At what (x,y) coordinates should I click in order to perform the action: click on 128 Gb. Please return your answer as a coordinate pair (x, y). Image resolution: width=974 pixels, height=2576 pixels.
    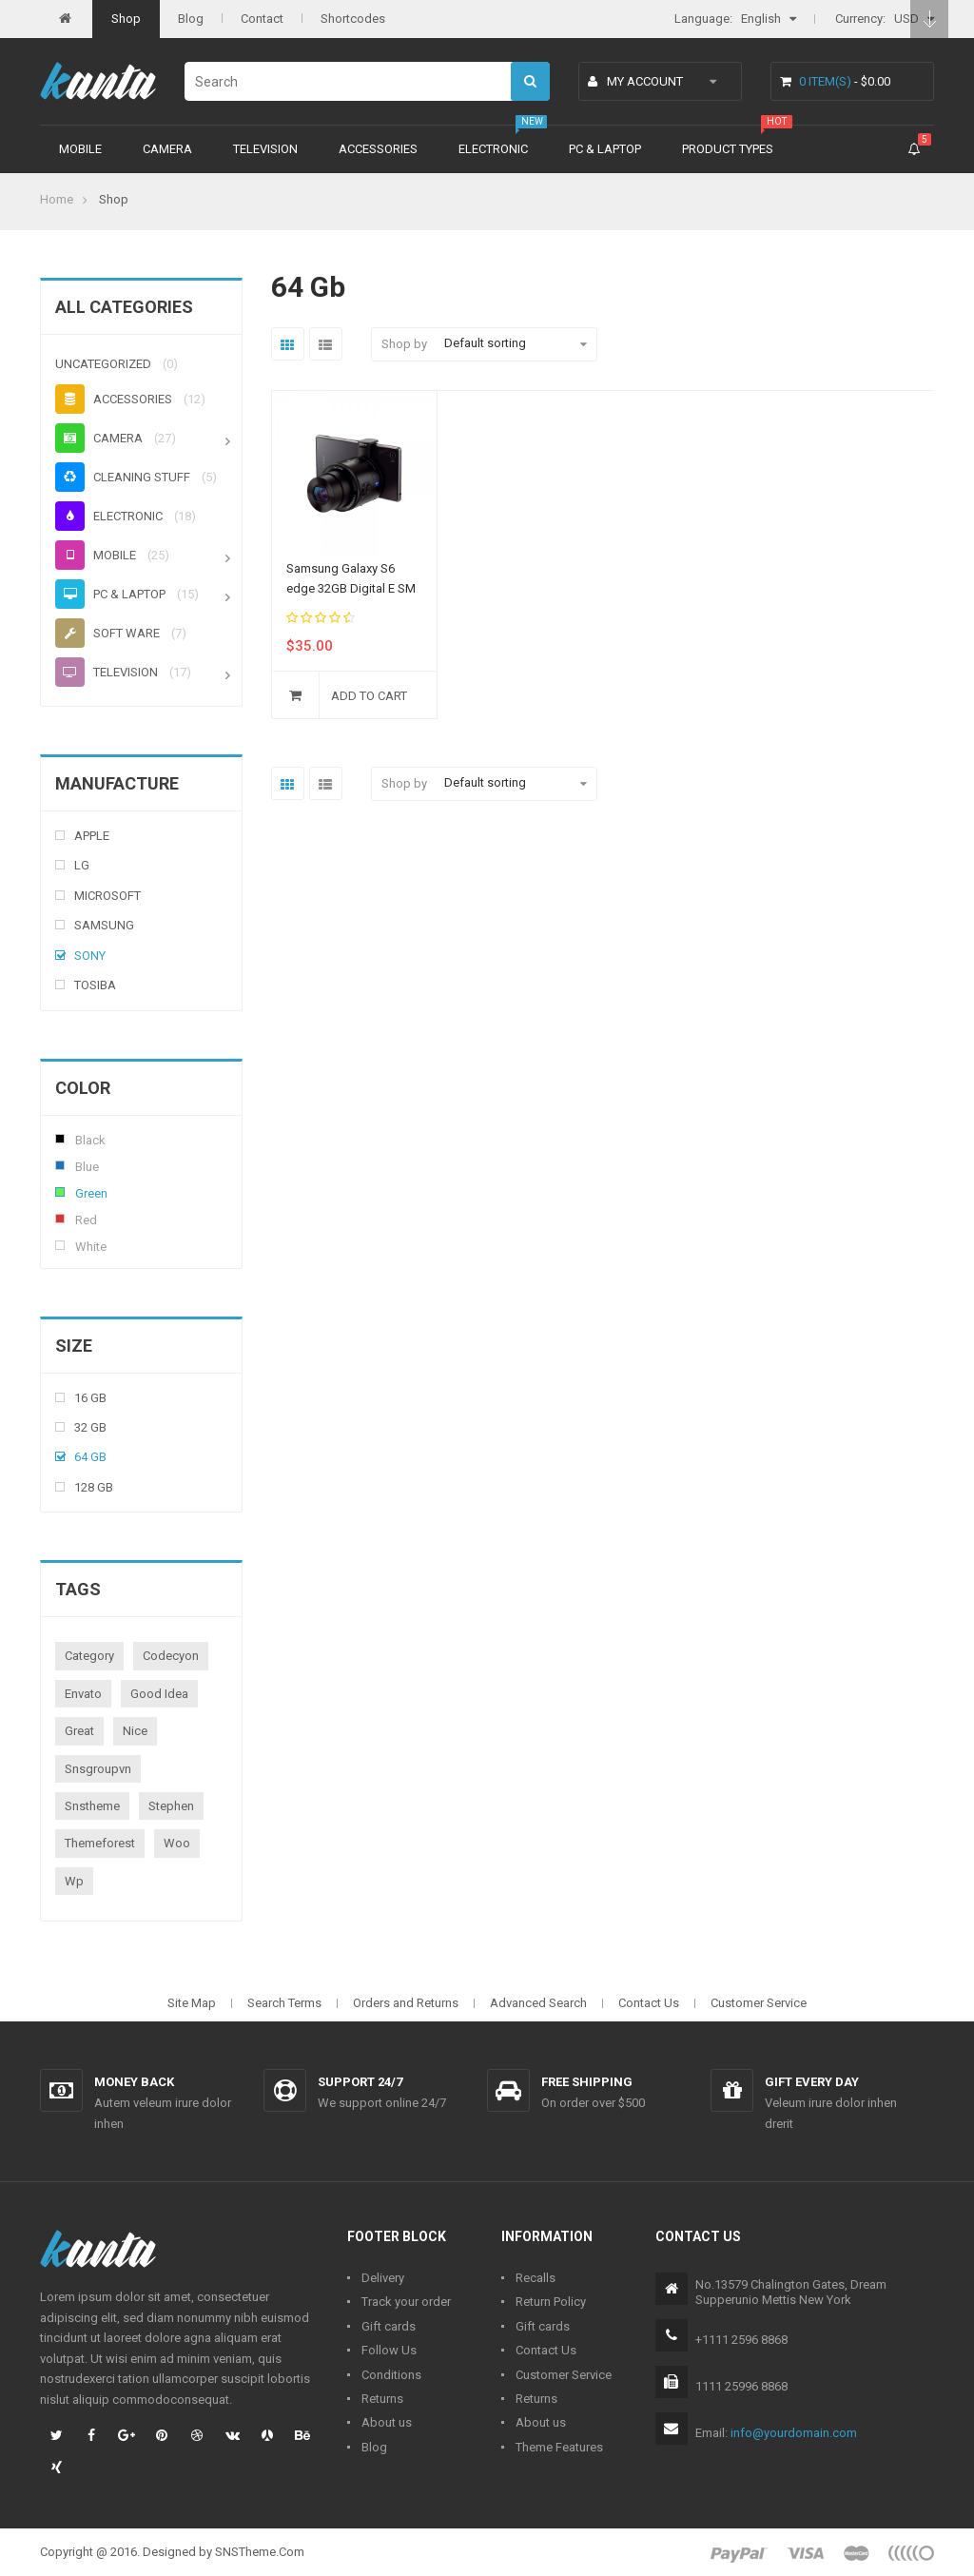
    Looking at the image, I should click on (93, 1487).